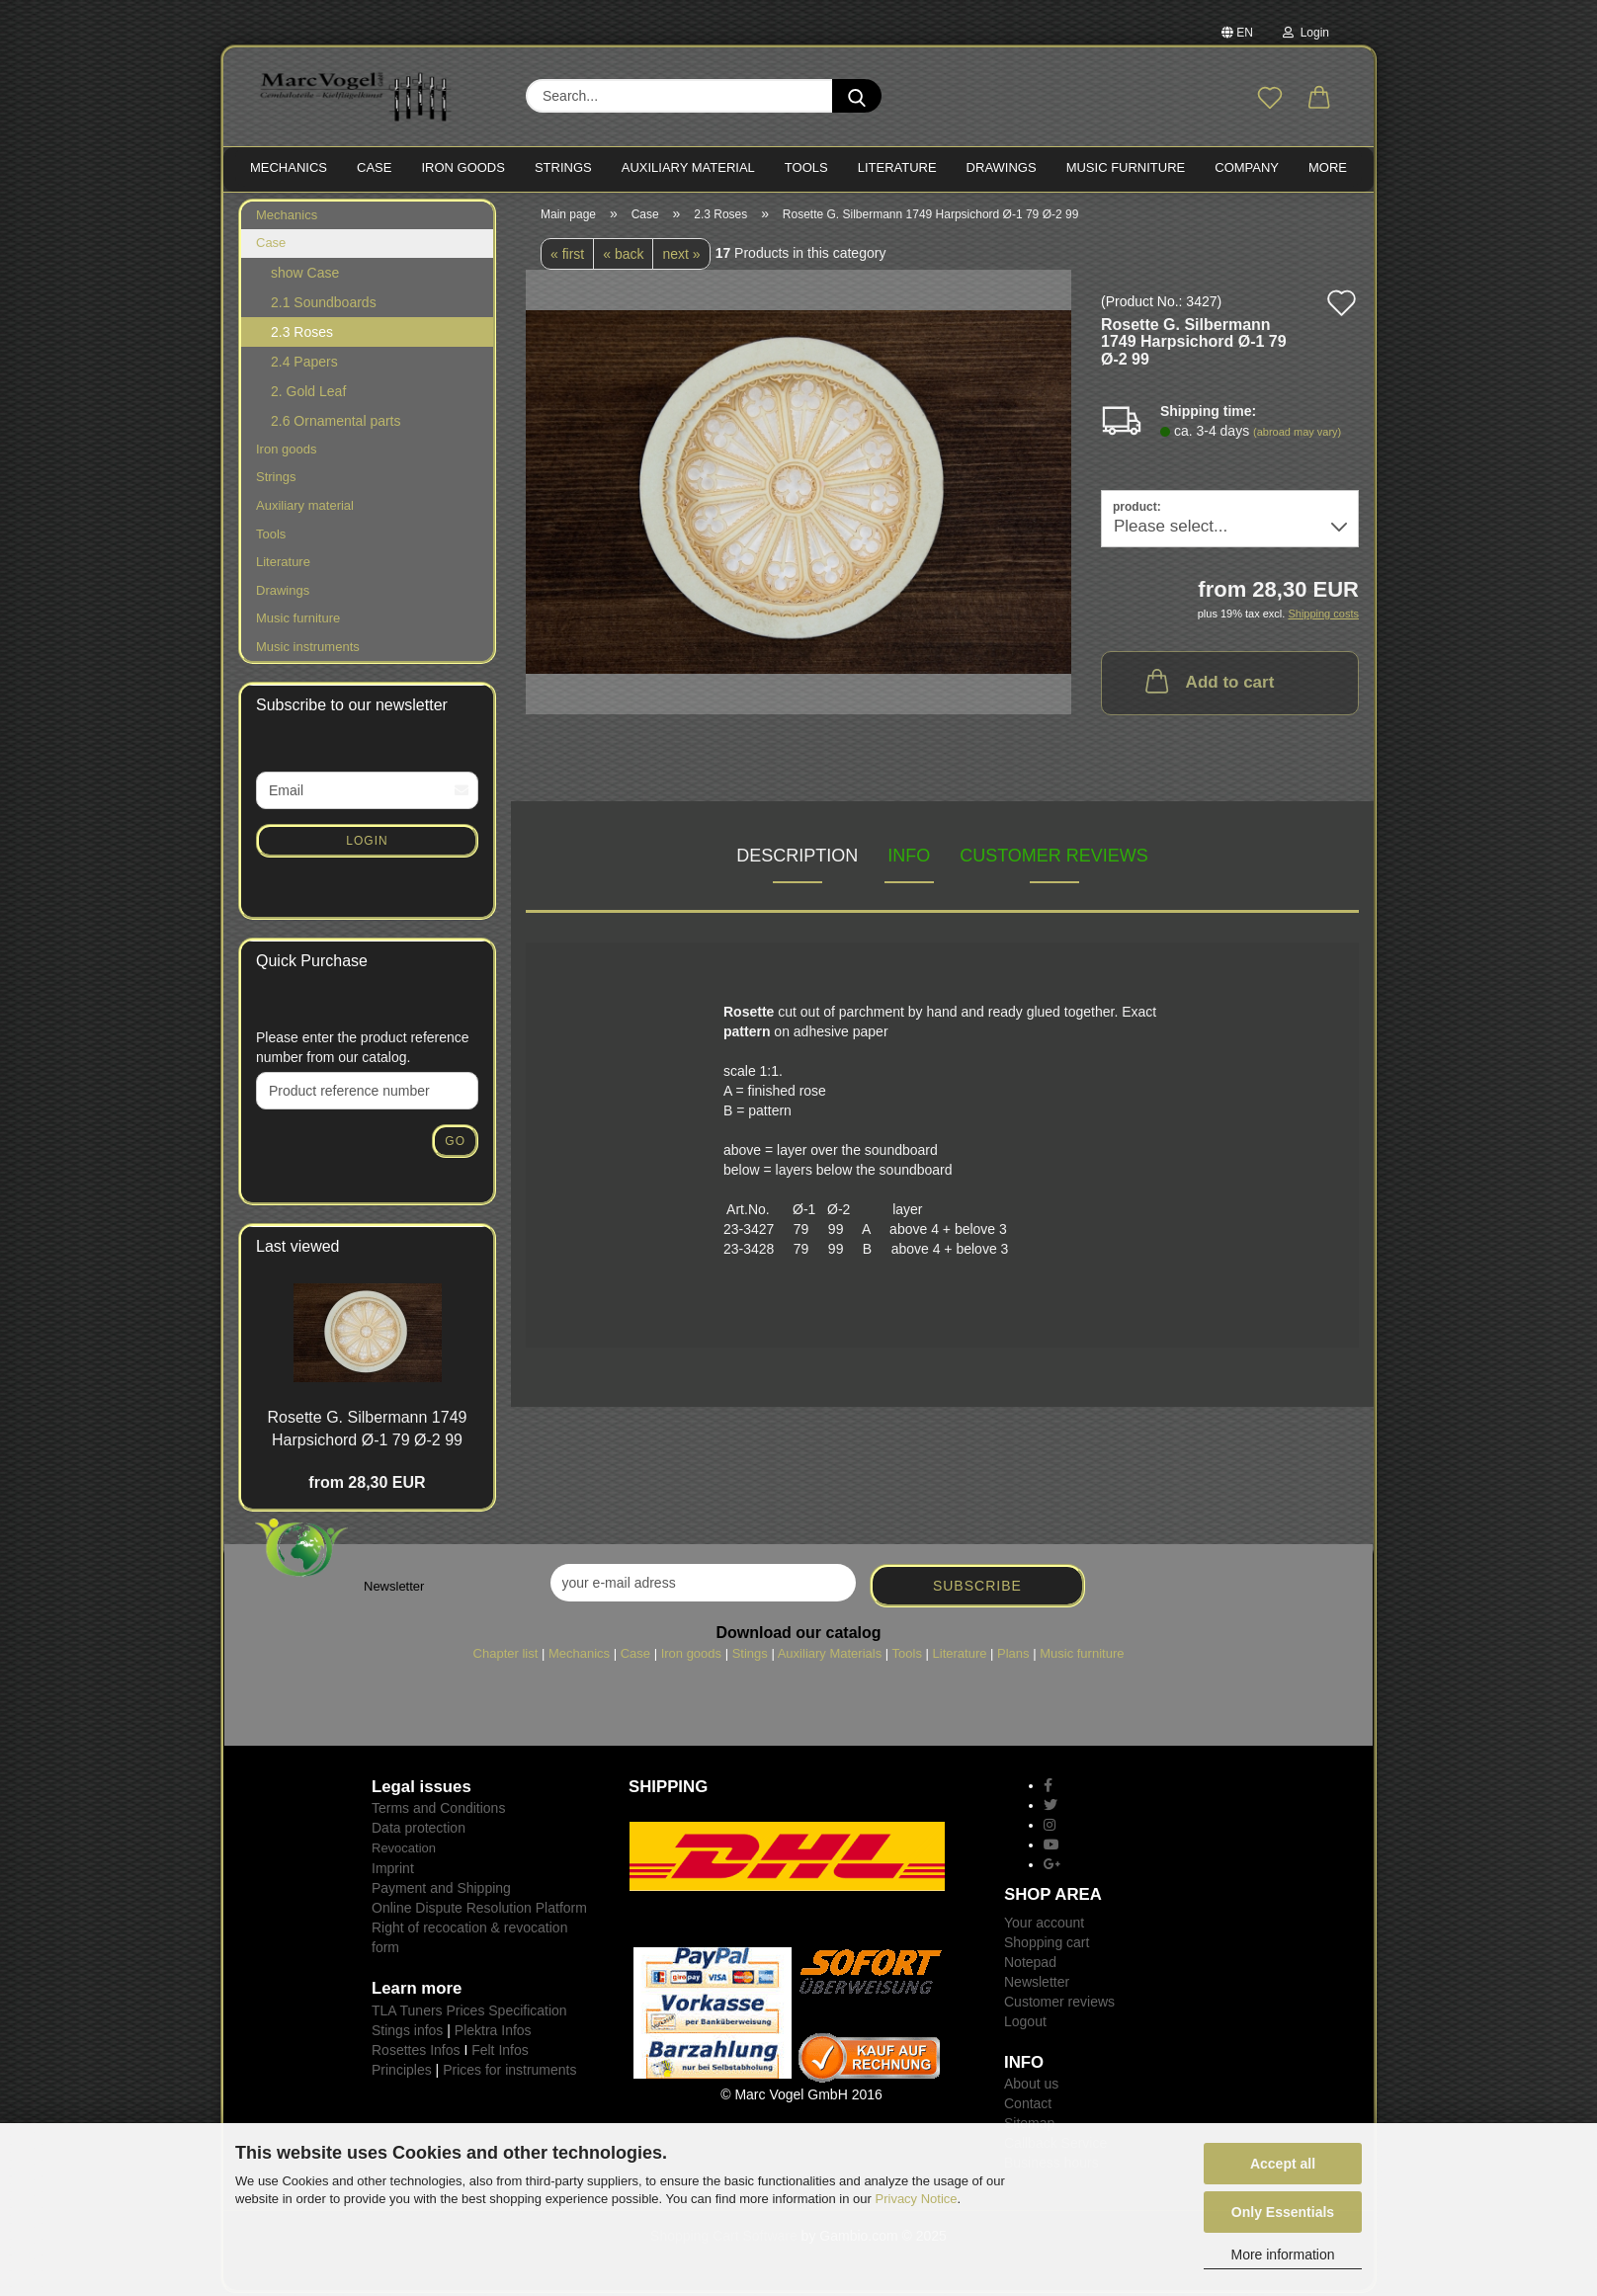 Image resolution: width=1597 pixels, height=2296 pixels. Describe the element at coordinates (283, 563) in the screenshot. I see `Literature` at that location.